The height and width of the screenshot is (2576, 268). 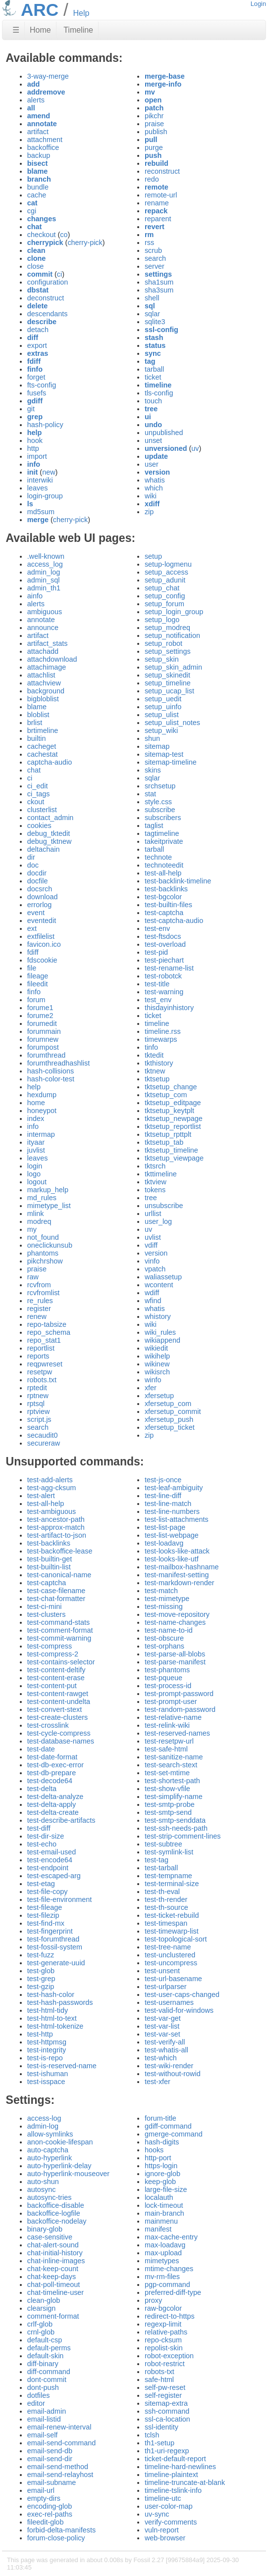 I want to click on test-command-stats, so click(x=58, y=1622).